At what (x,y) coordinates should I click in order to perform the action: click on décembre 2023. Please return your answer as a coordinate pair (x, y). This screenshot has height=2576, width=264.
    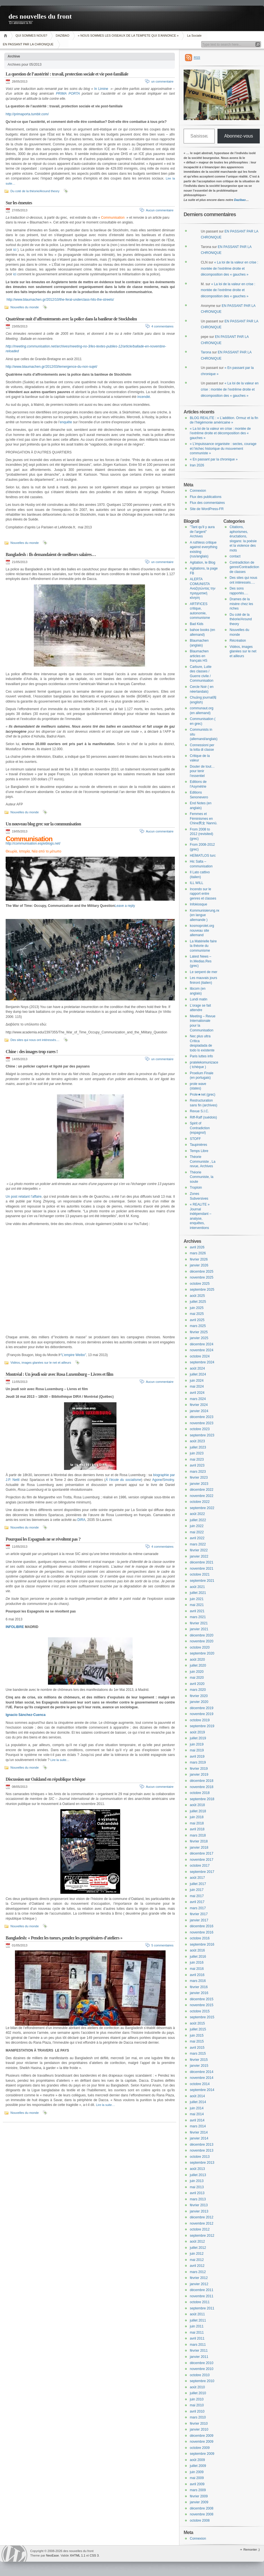
    Looking at the image, I should click on (201, 1417).